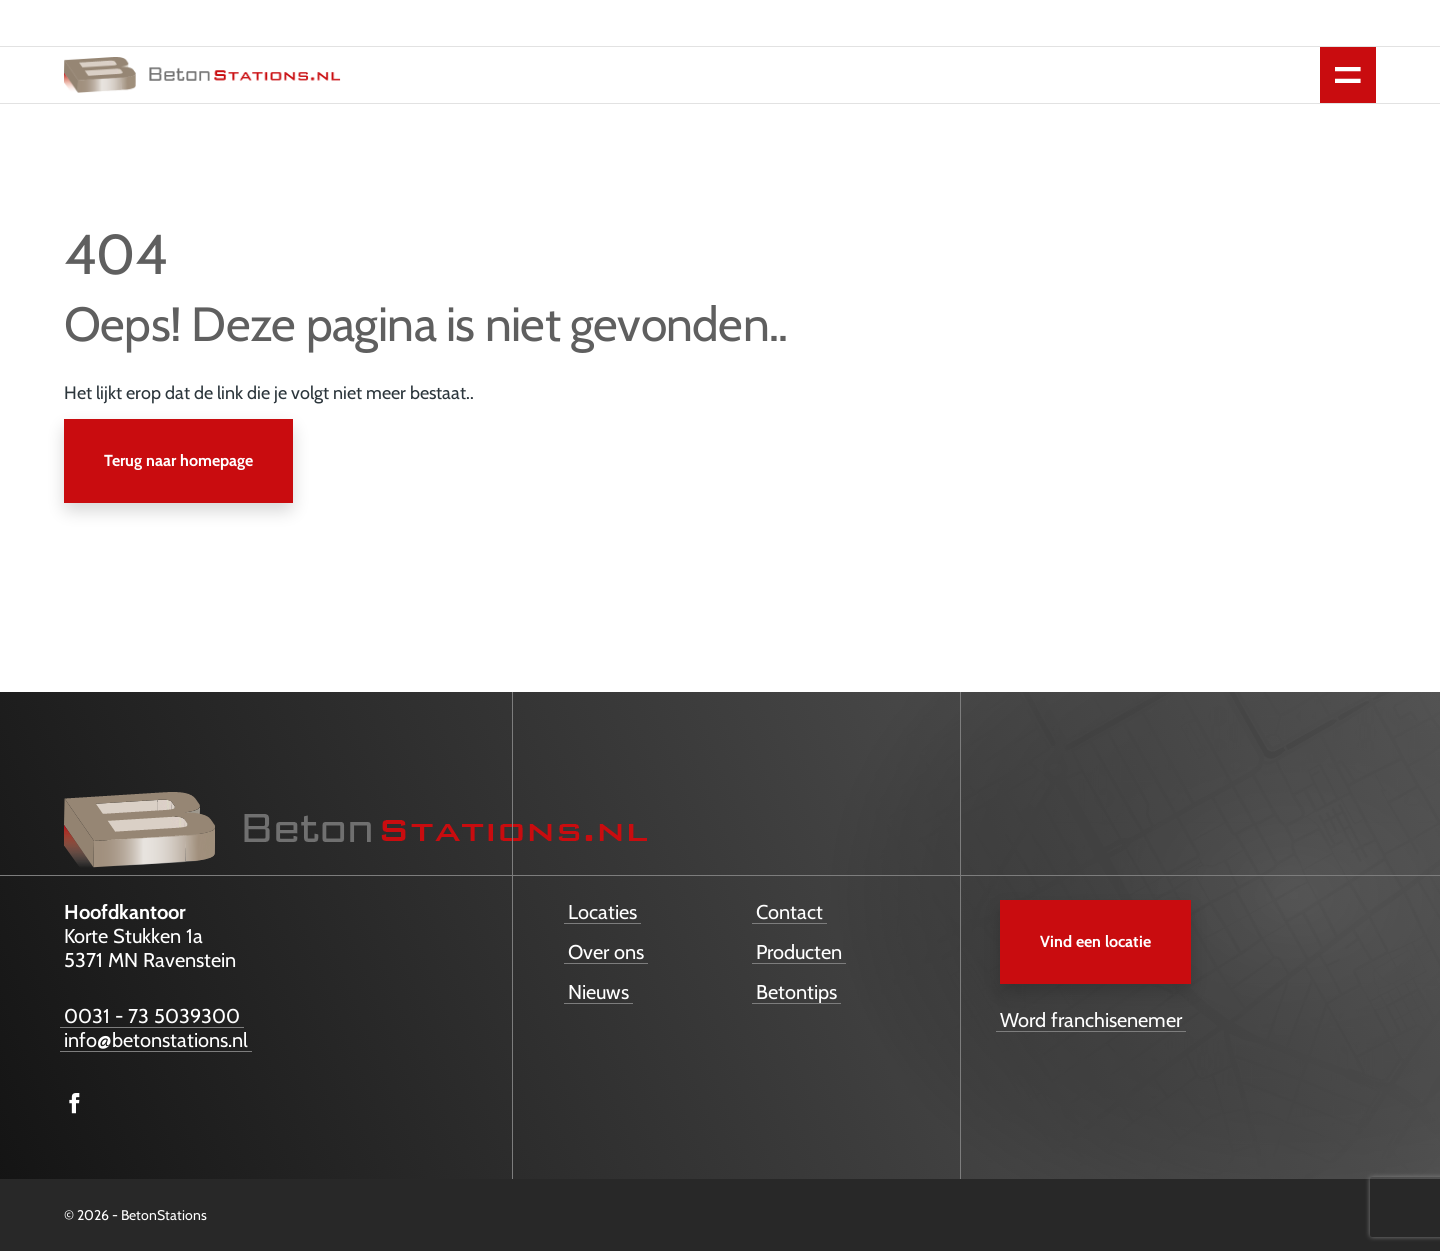  Describe the element at coordinates (1091, 1020) in the screenshot. I see `Word franchisenemer` at that location.